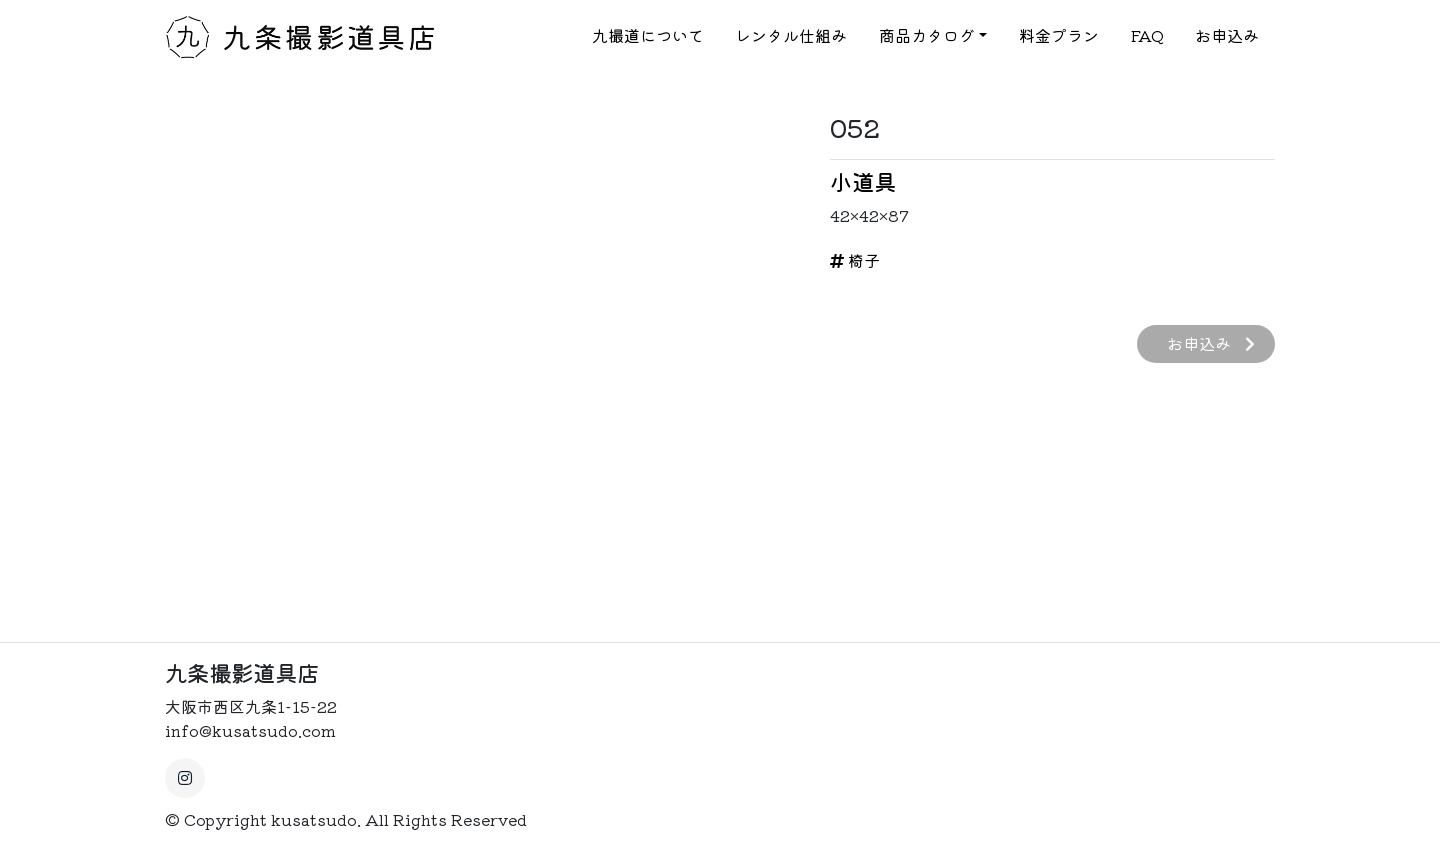 The image size is (1440, 863). Describe the element at coordinates (648, 36) in the screenshot. I see `九撮道について` at that location.